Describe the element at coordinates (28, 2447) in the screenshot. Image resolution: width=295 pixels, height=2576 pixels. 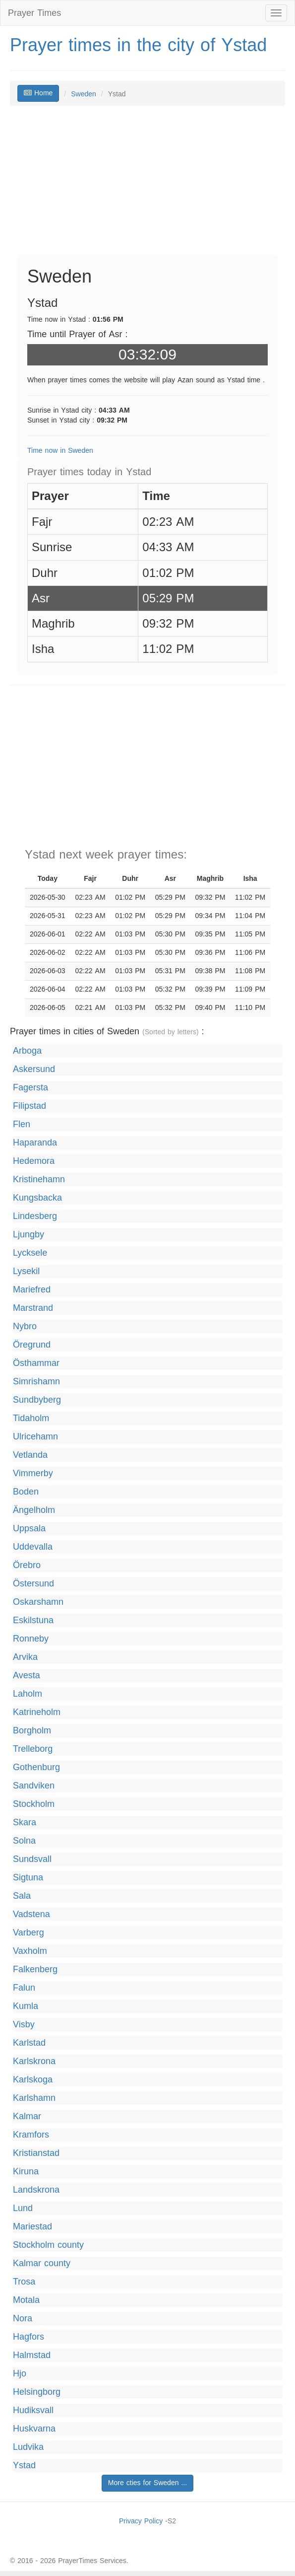
I see `Ludvika` at that location.